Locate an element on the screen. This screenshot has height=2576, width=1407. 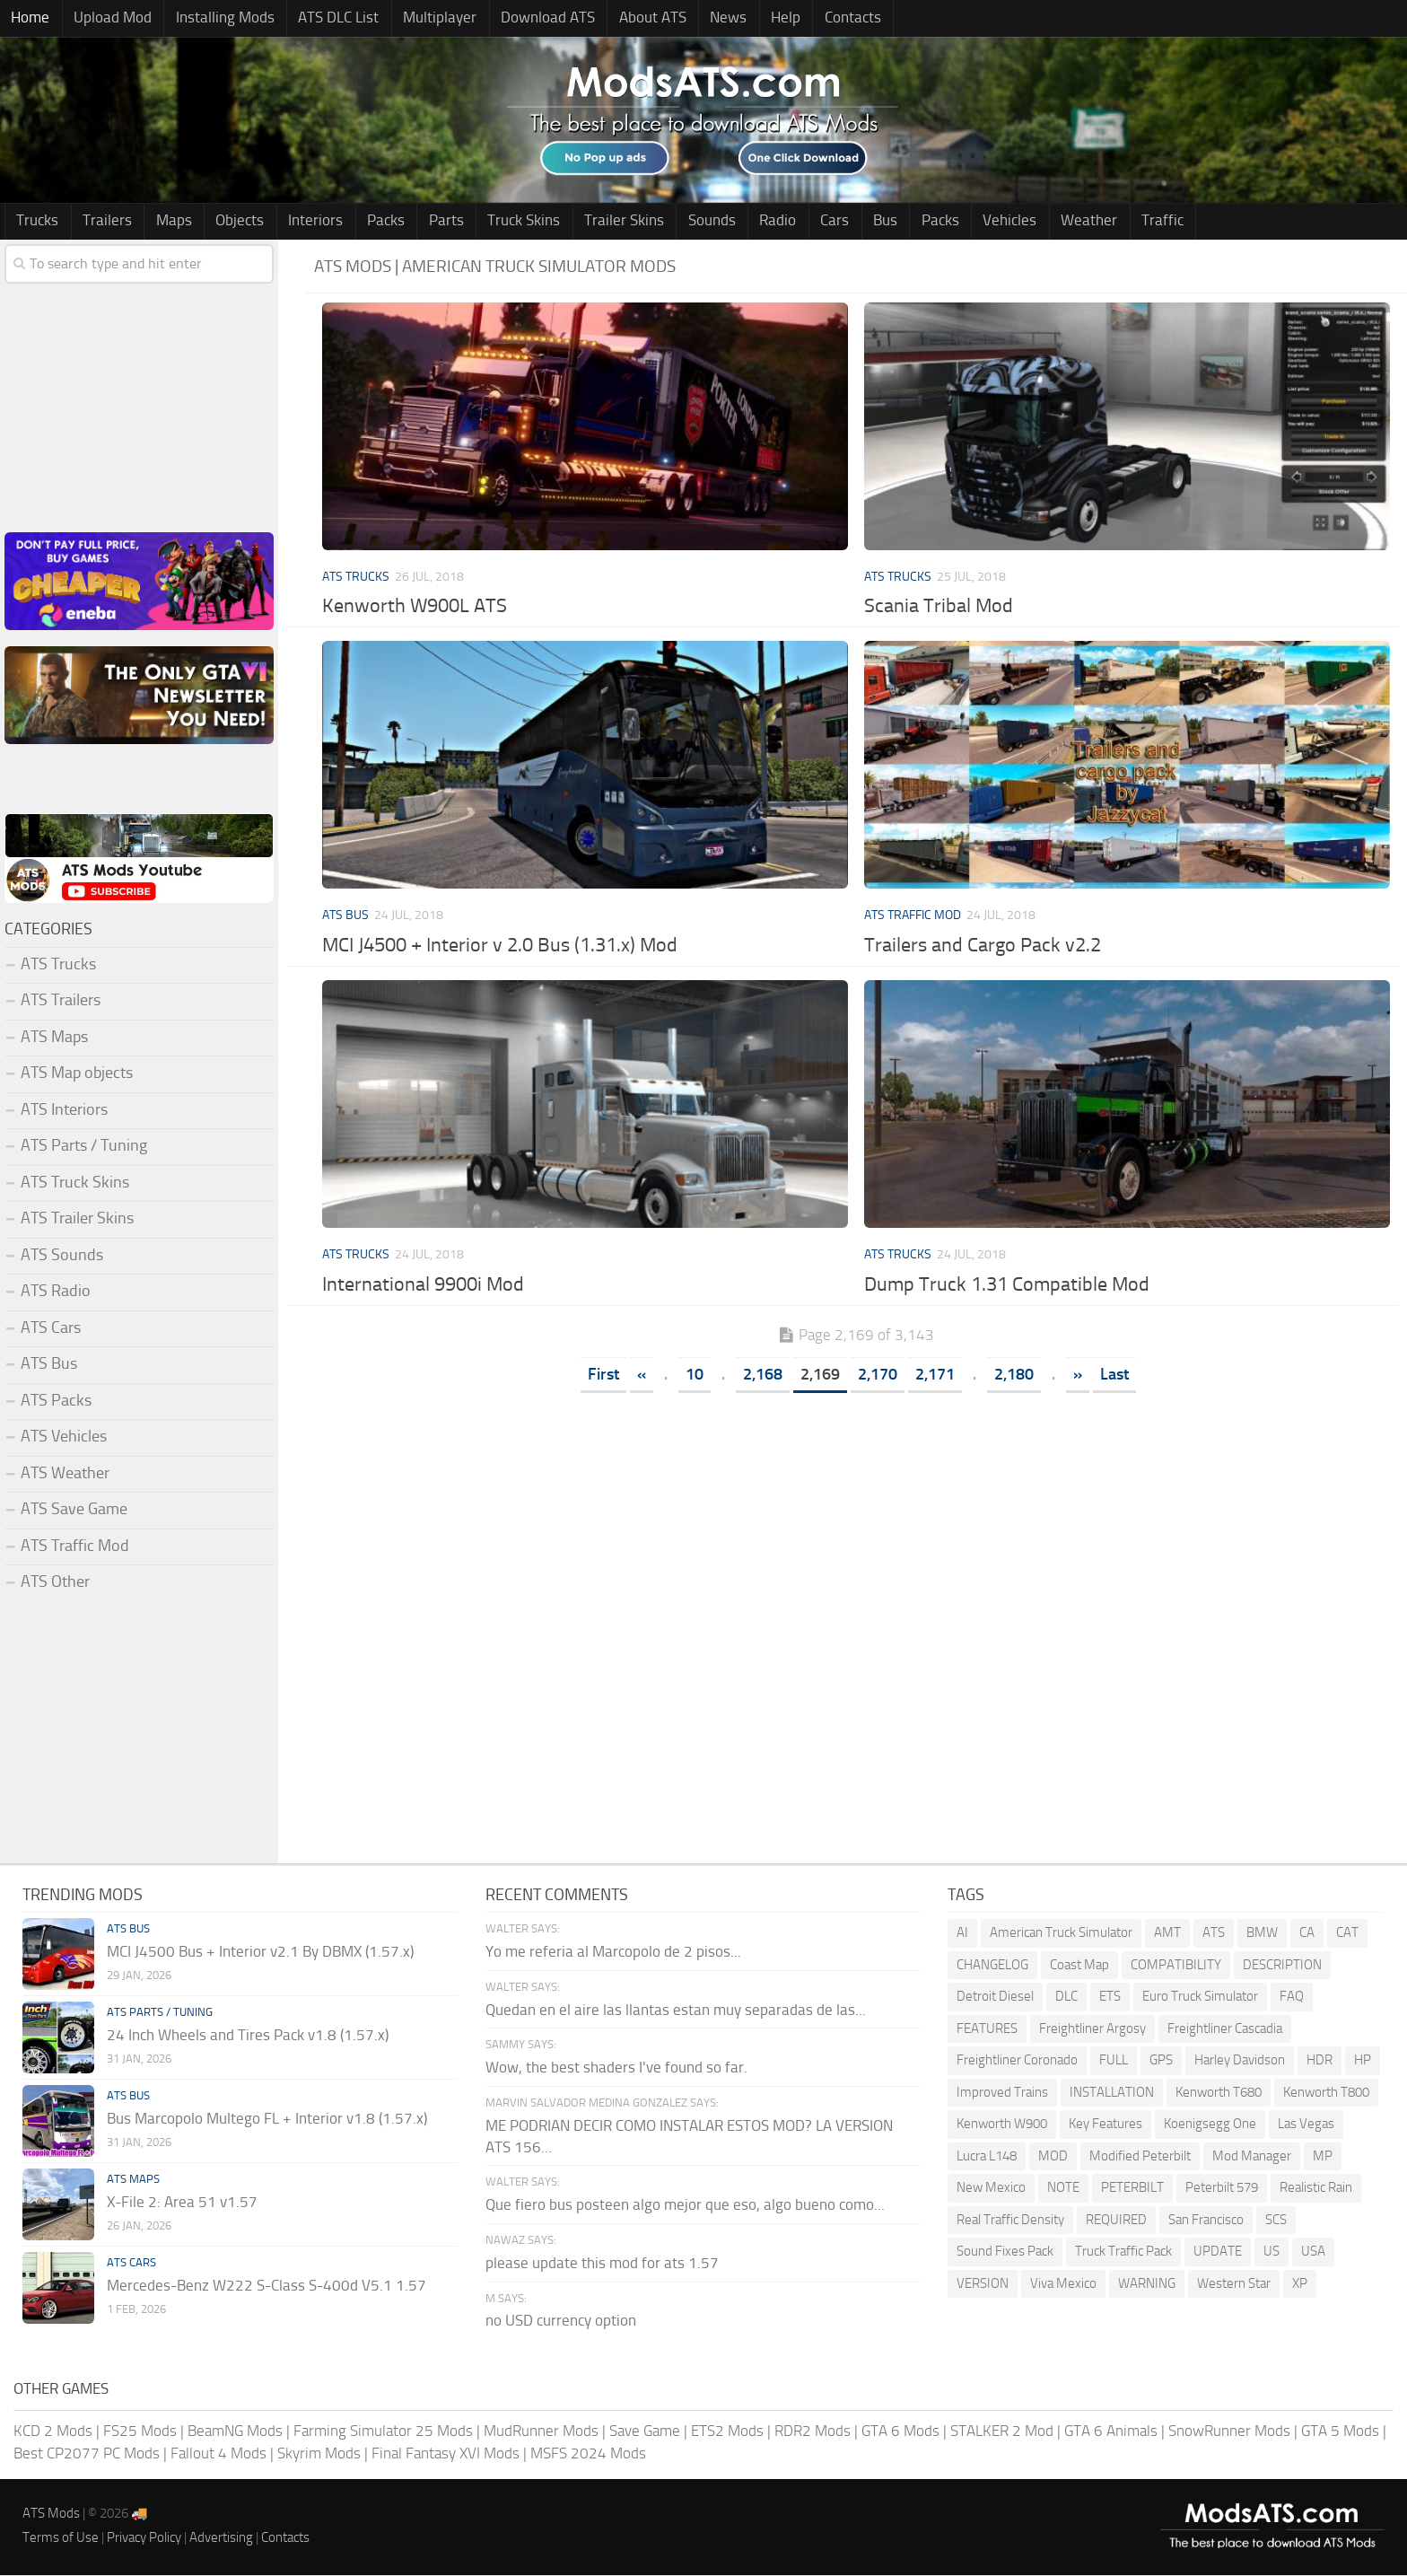
ETS2 Mods is located at coordinates (727, 2431).